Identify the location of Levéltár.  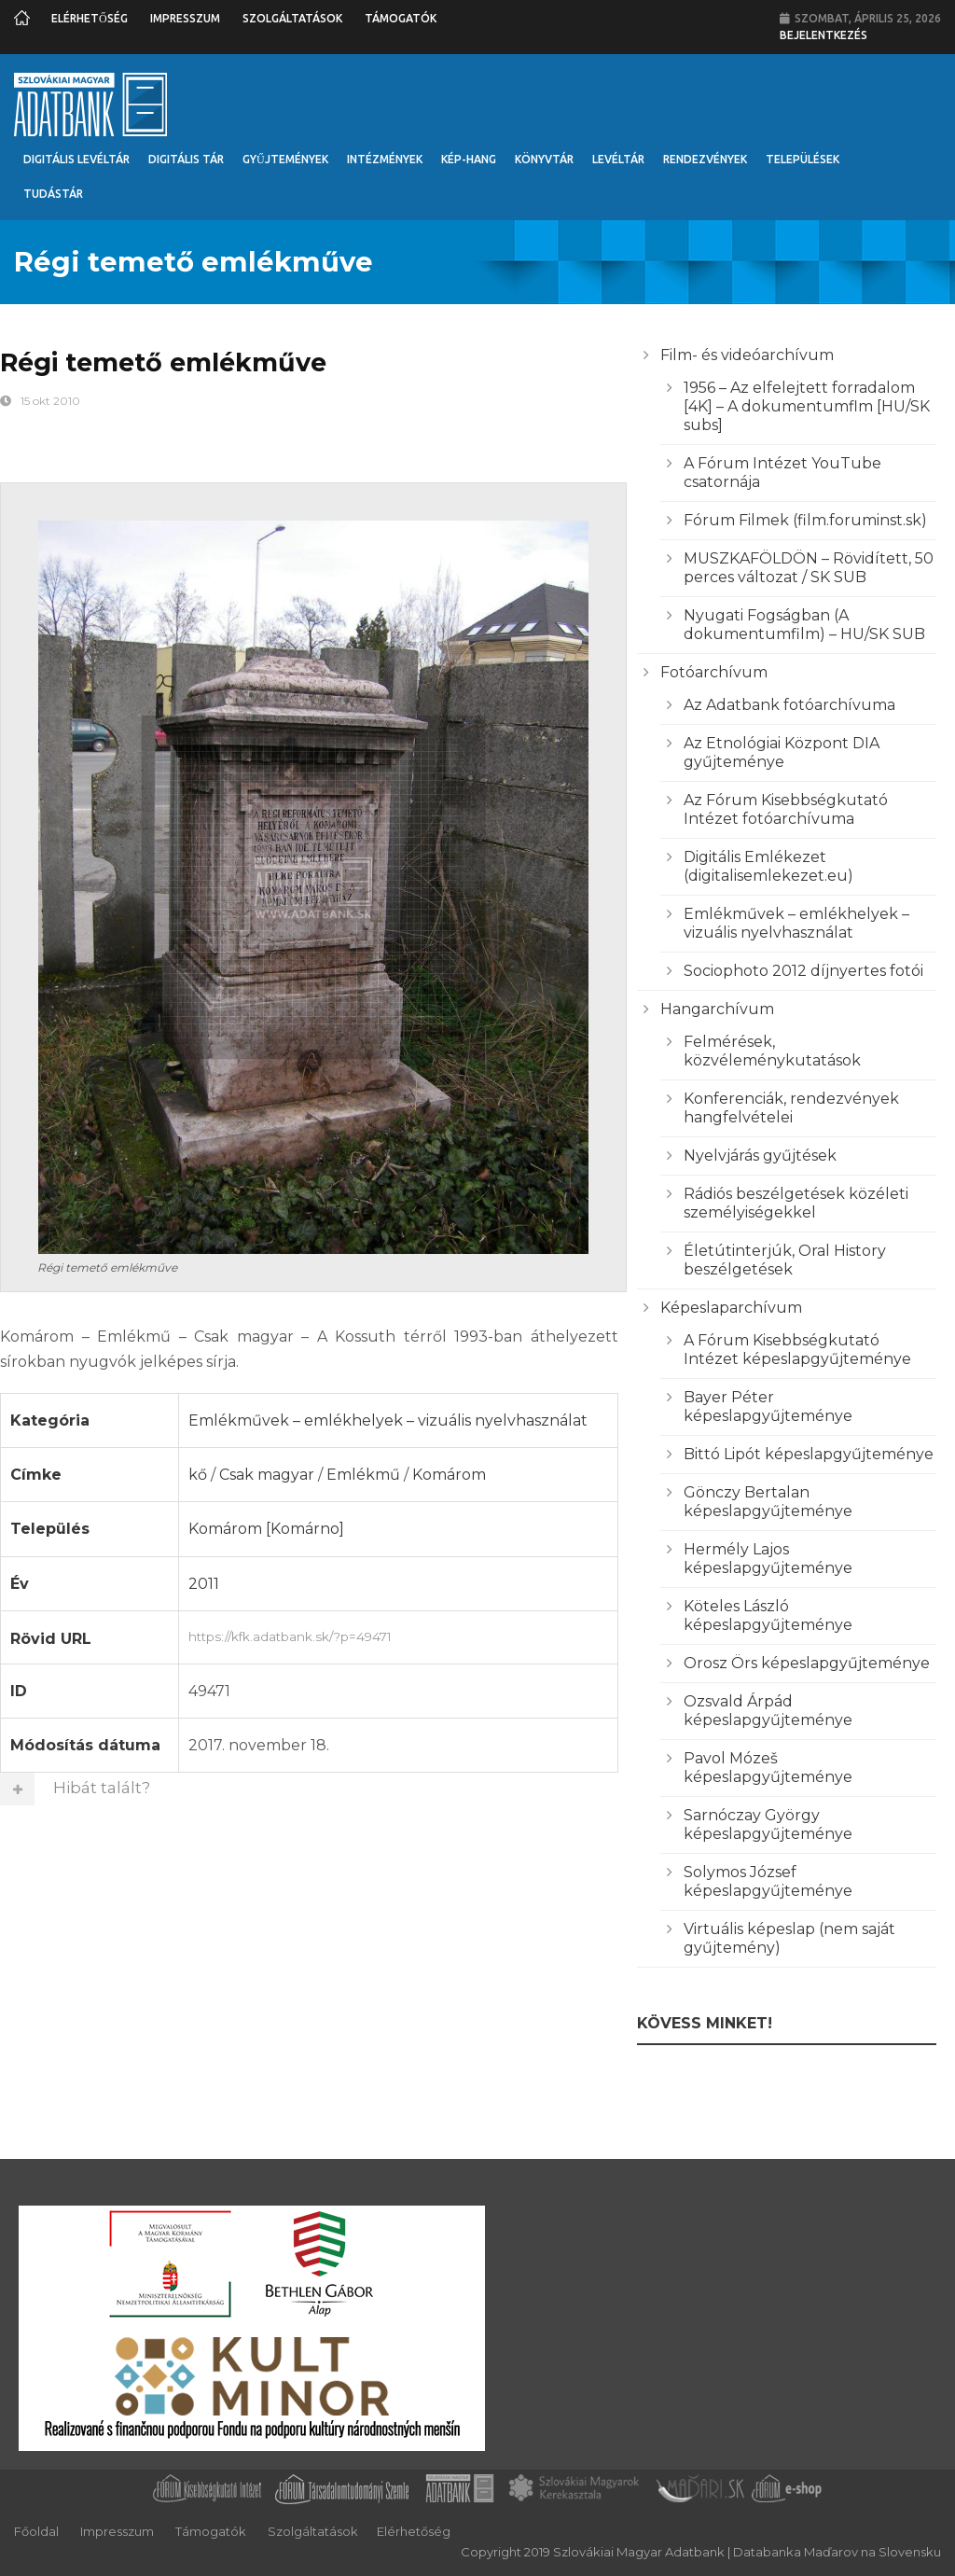
(618, 159).